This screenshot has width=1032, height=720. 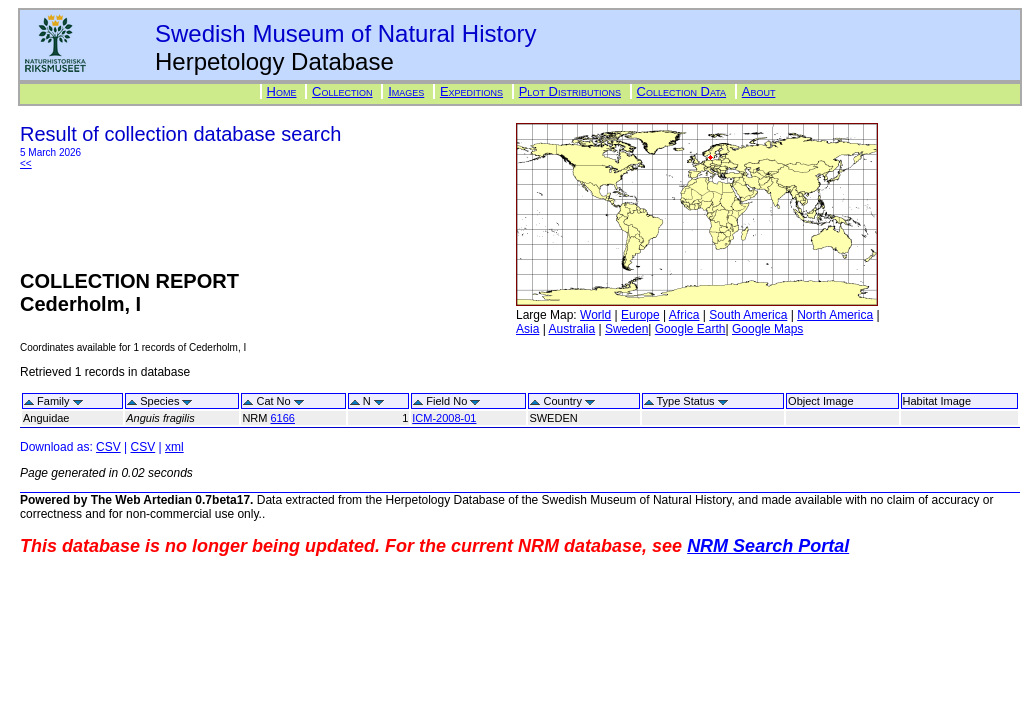 I want to click on ICM-2008-01, so click(x=444, y=418).